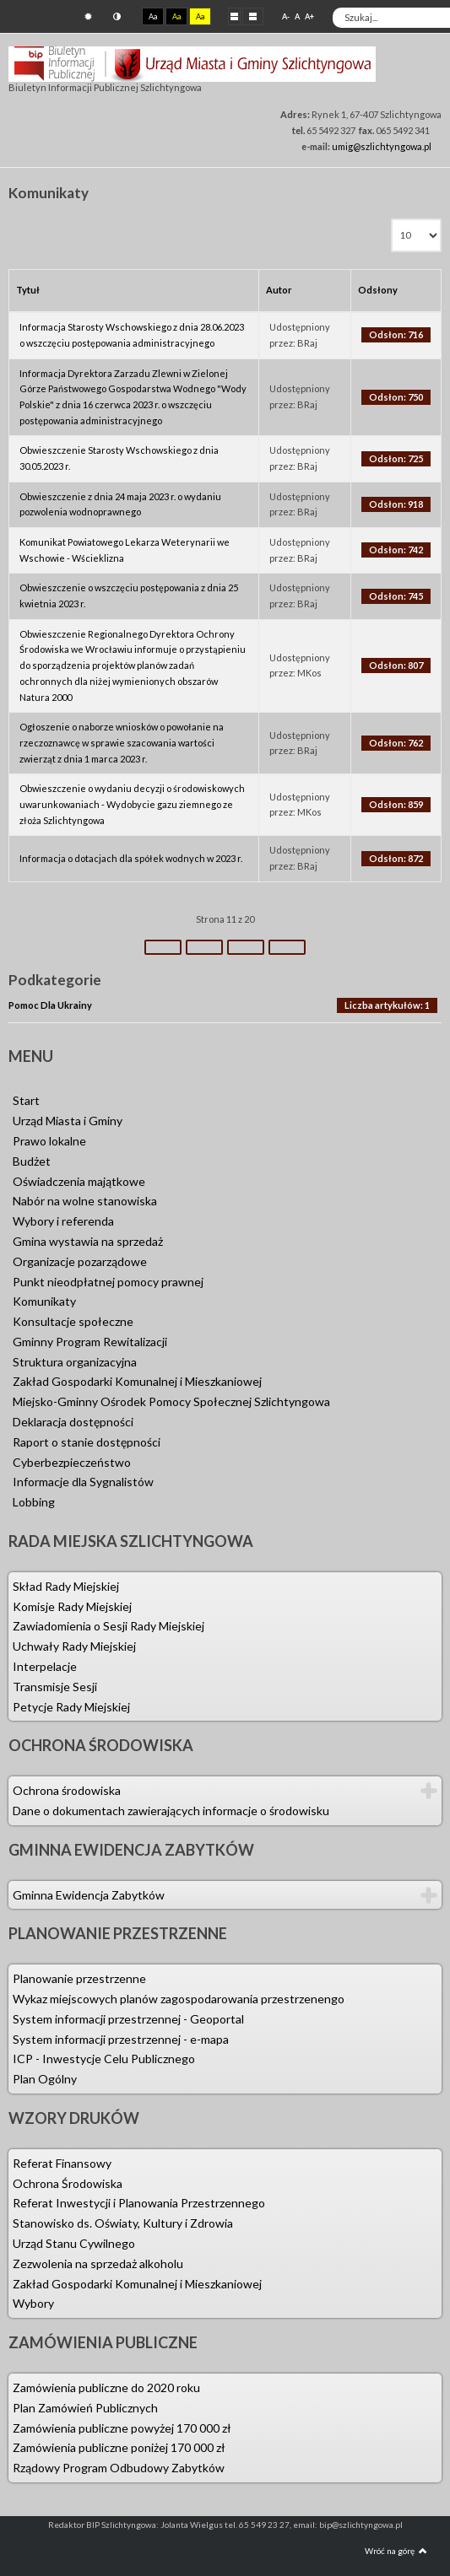  What do you see at coordinates (85, 1201) in the screenshot?
I see `Nabór na wolne stanowiska` at bounding box center [85, 1201].